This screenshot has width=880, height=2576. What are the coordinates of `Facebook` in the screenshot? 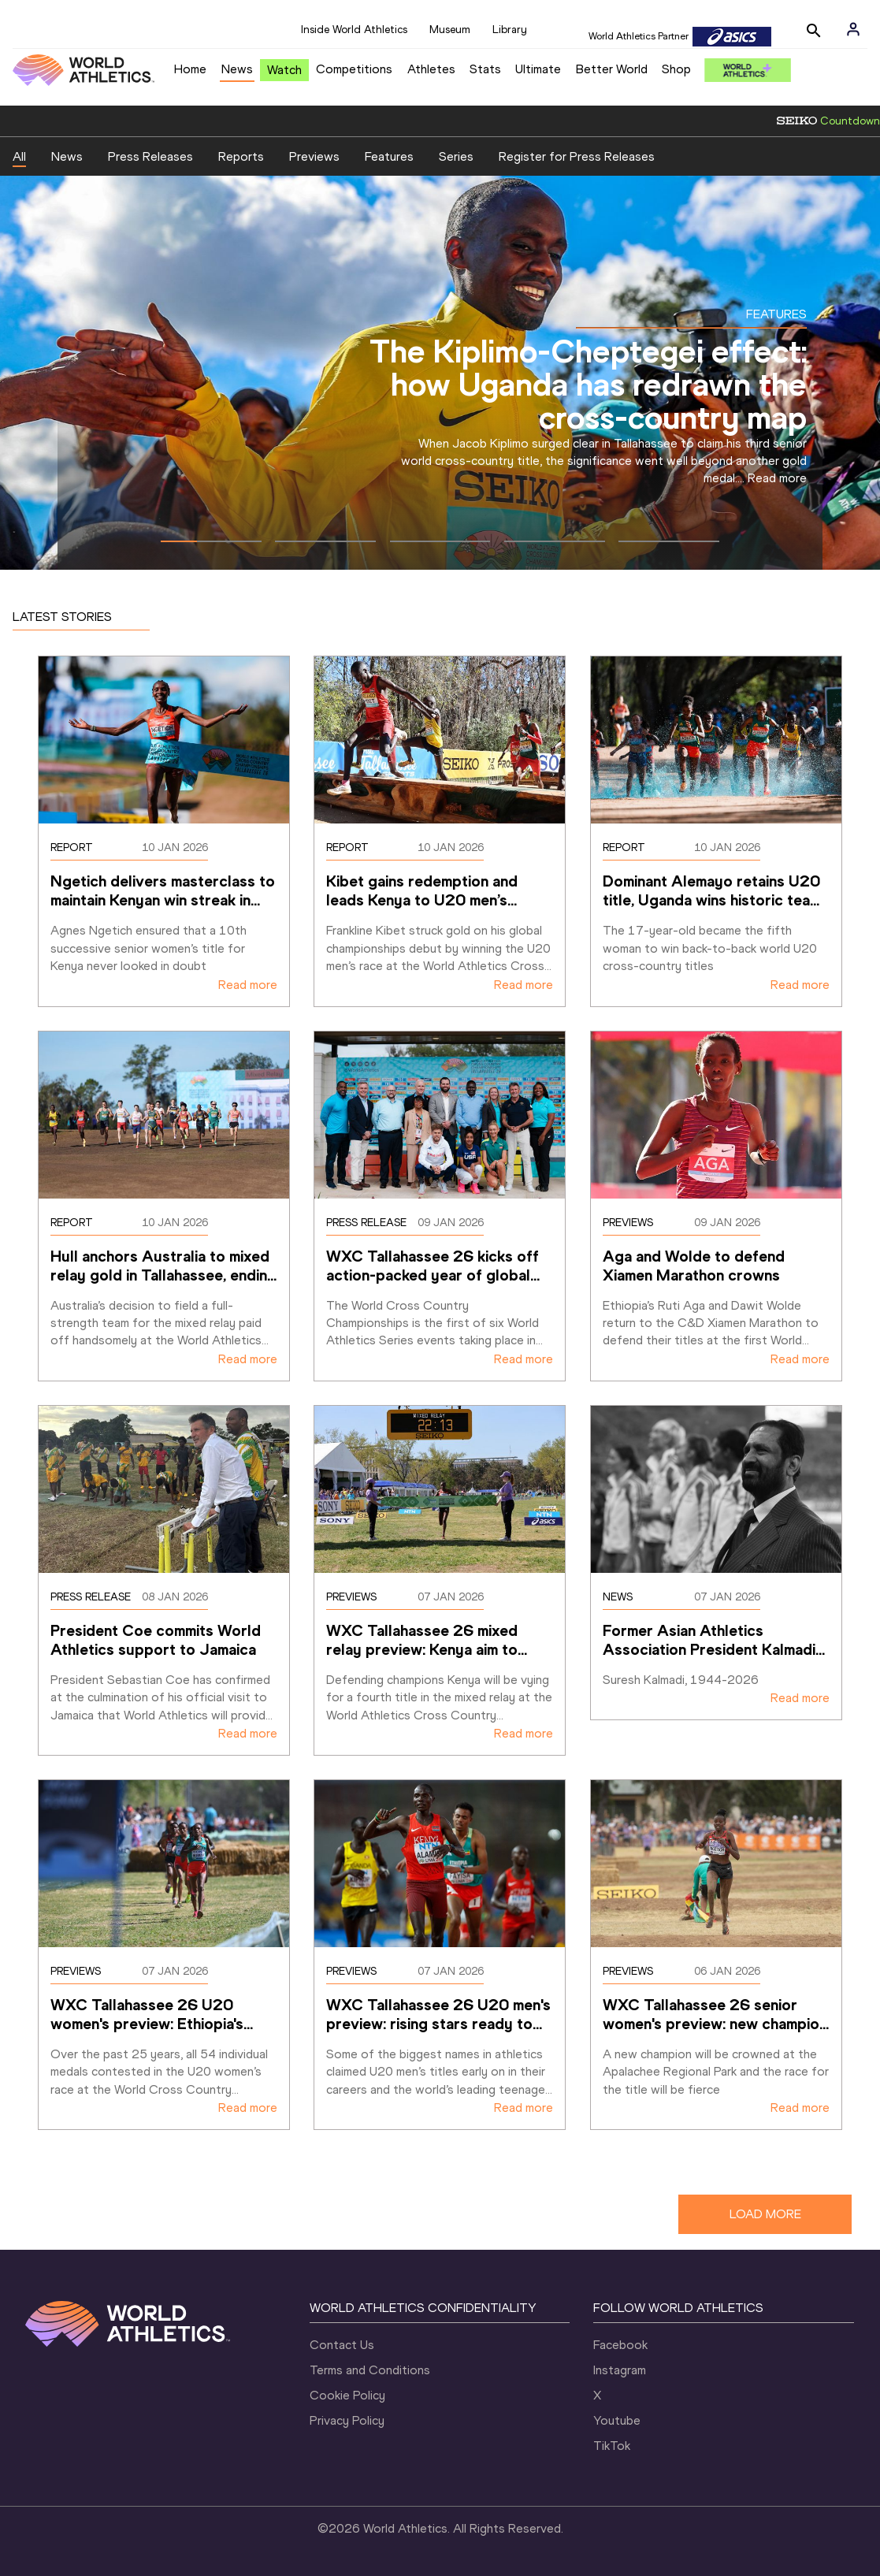 It's located at (620, 2344).